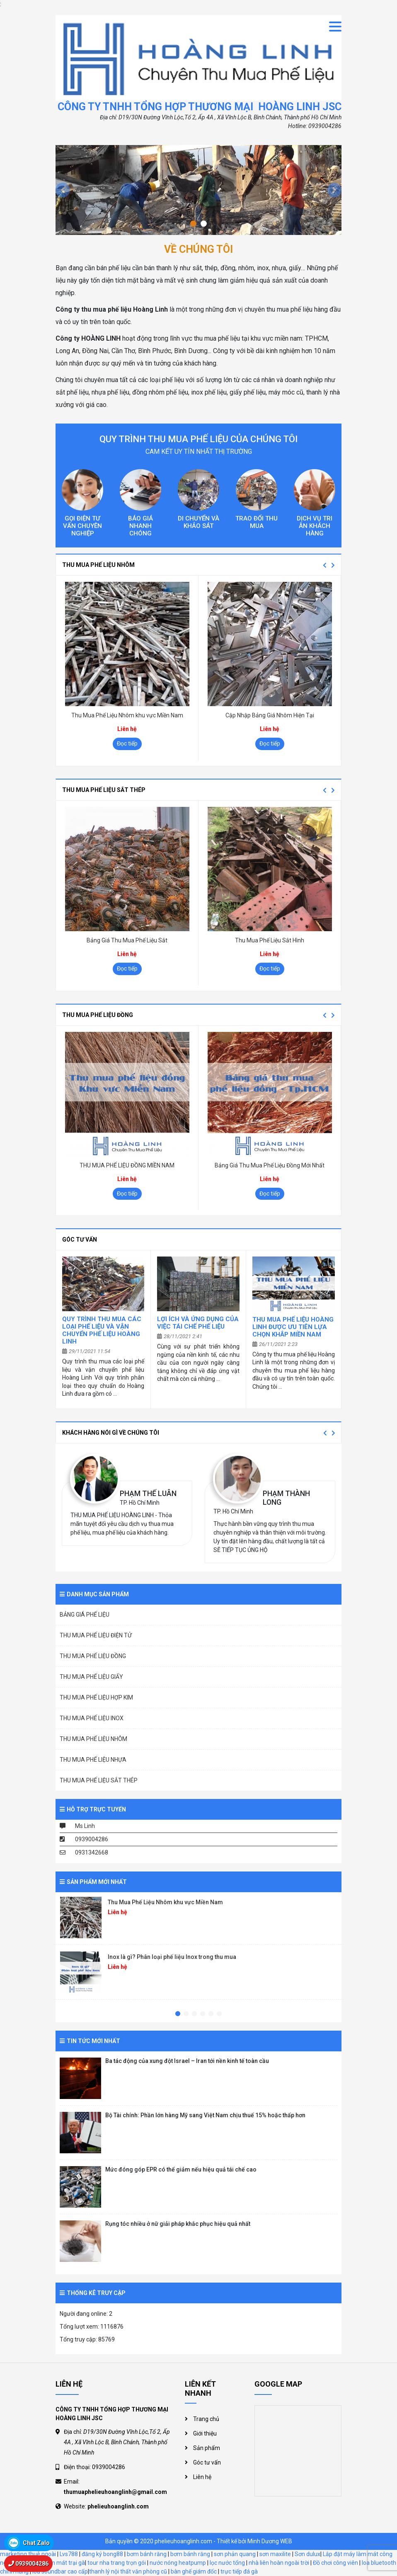  I want to click on Liên hệ, so click(202, 2477).